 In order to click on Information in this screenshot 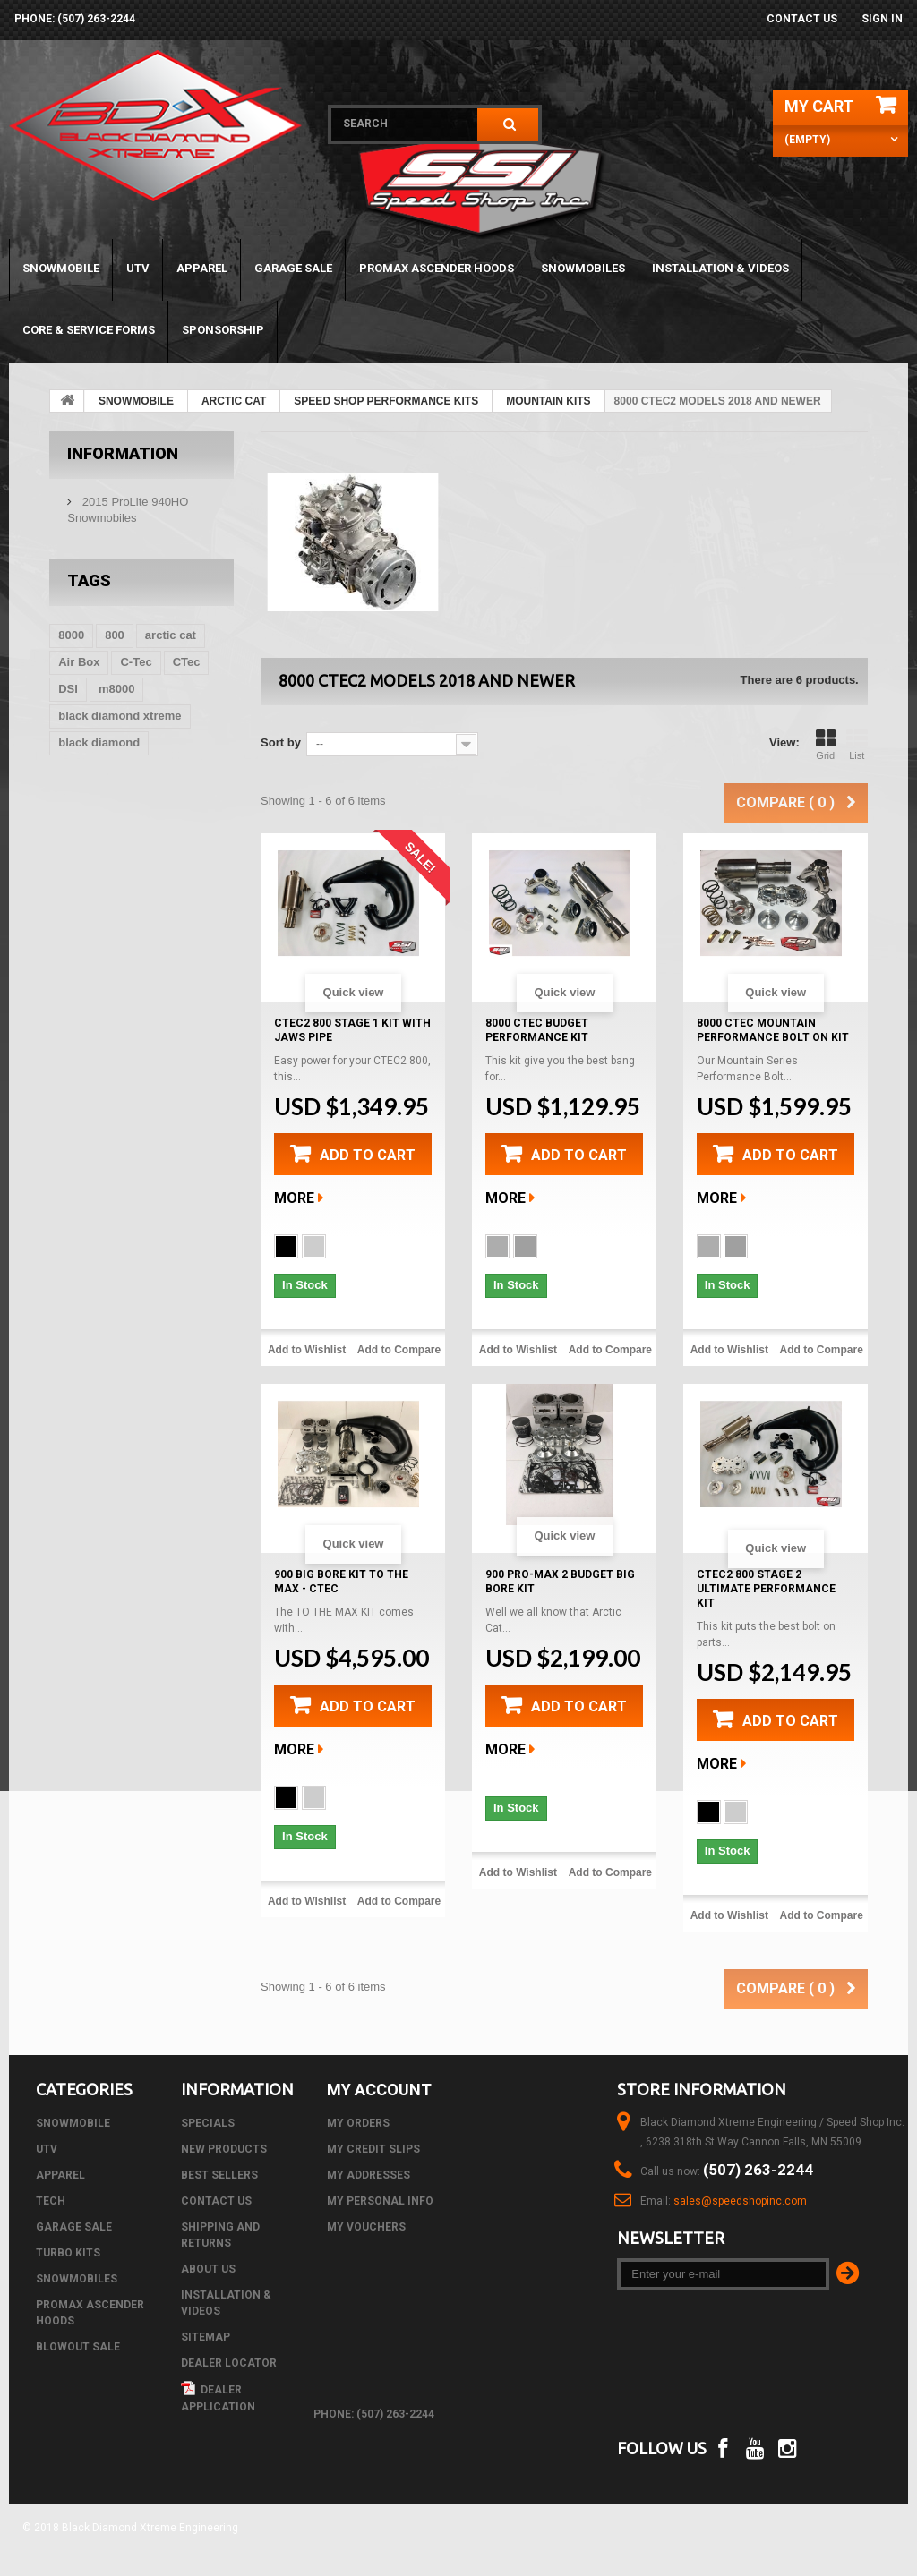, I will do `click(122, 453)`.